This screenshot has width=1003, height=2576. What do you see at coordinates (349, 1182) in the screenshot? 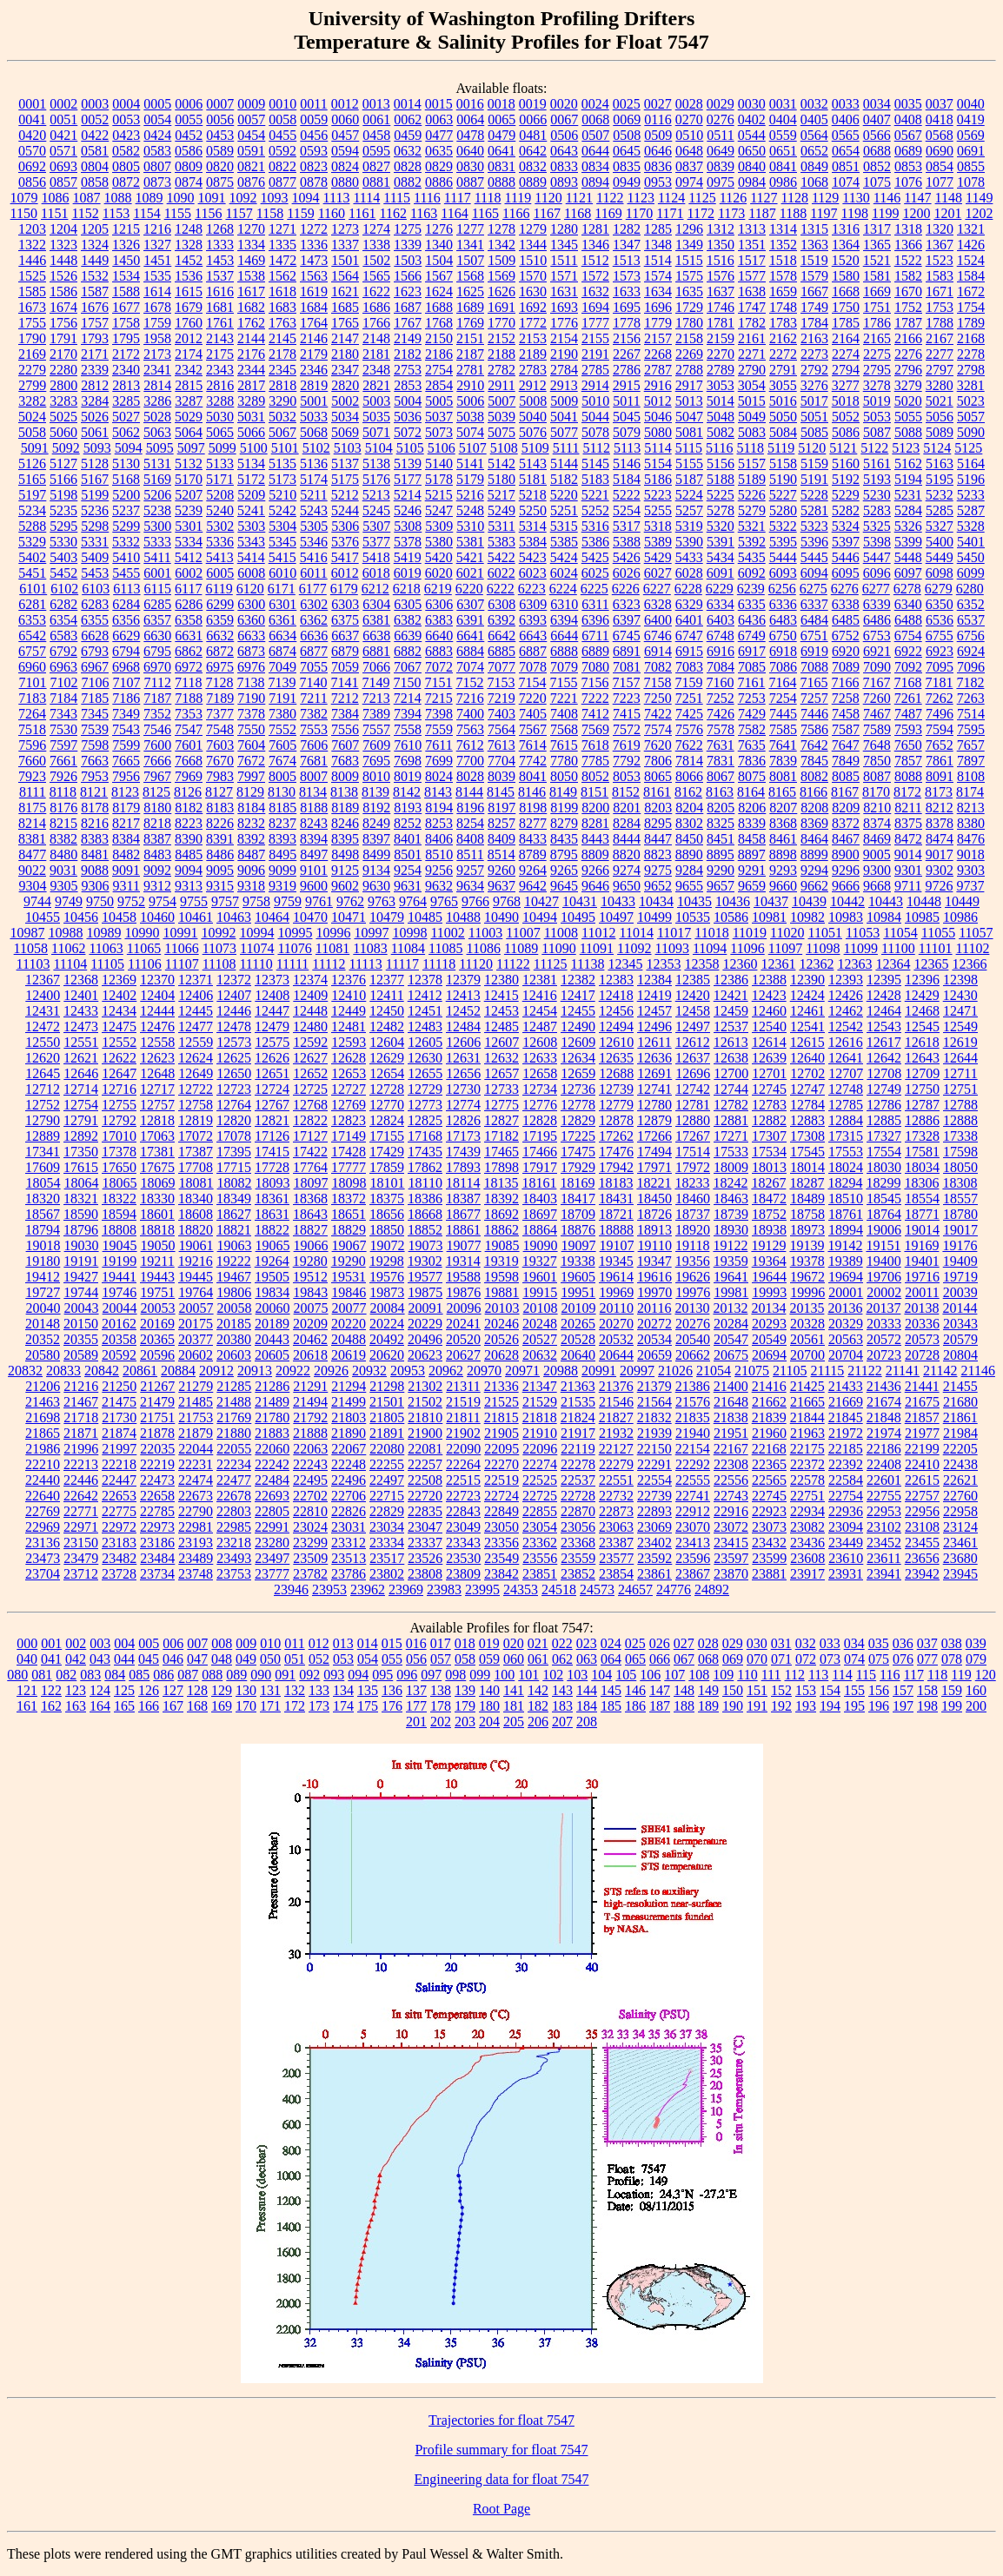
I see `18098` at bounding box center [349, 1182].